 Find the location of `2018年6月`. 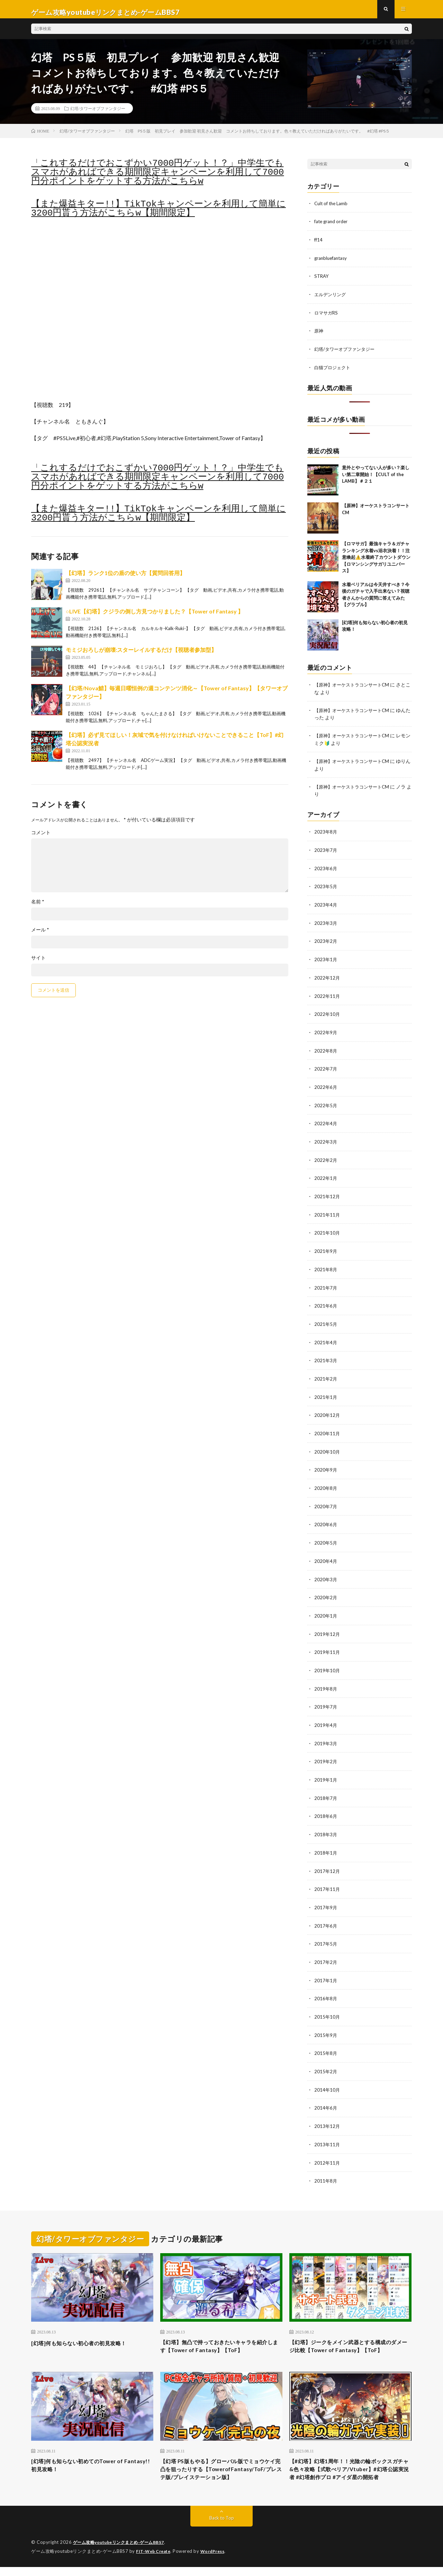

2018年6月 is located at coordinates (326, 1806).